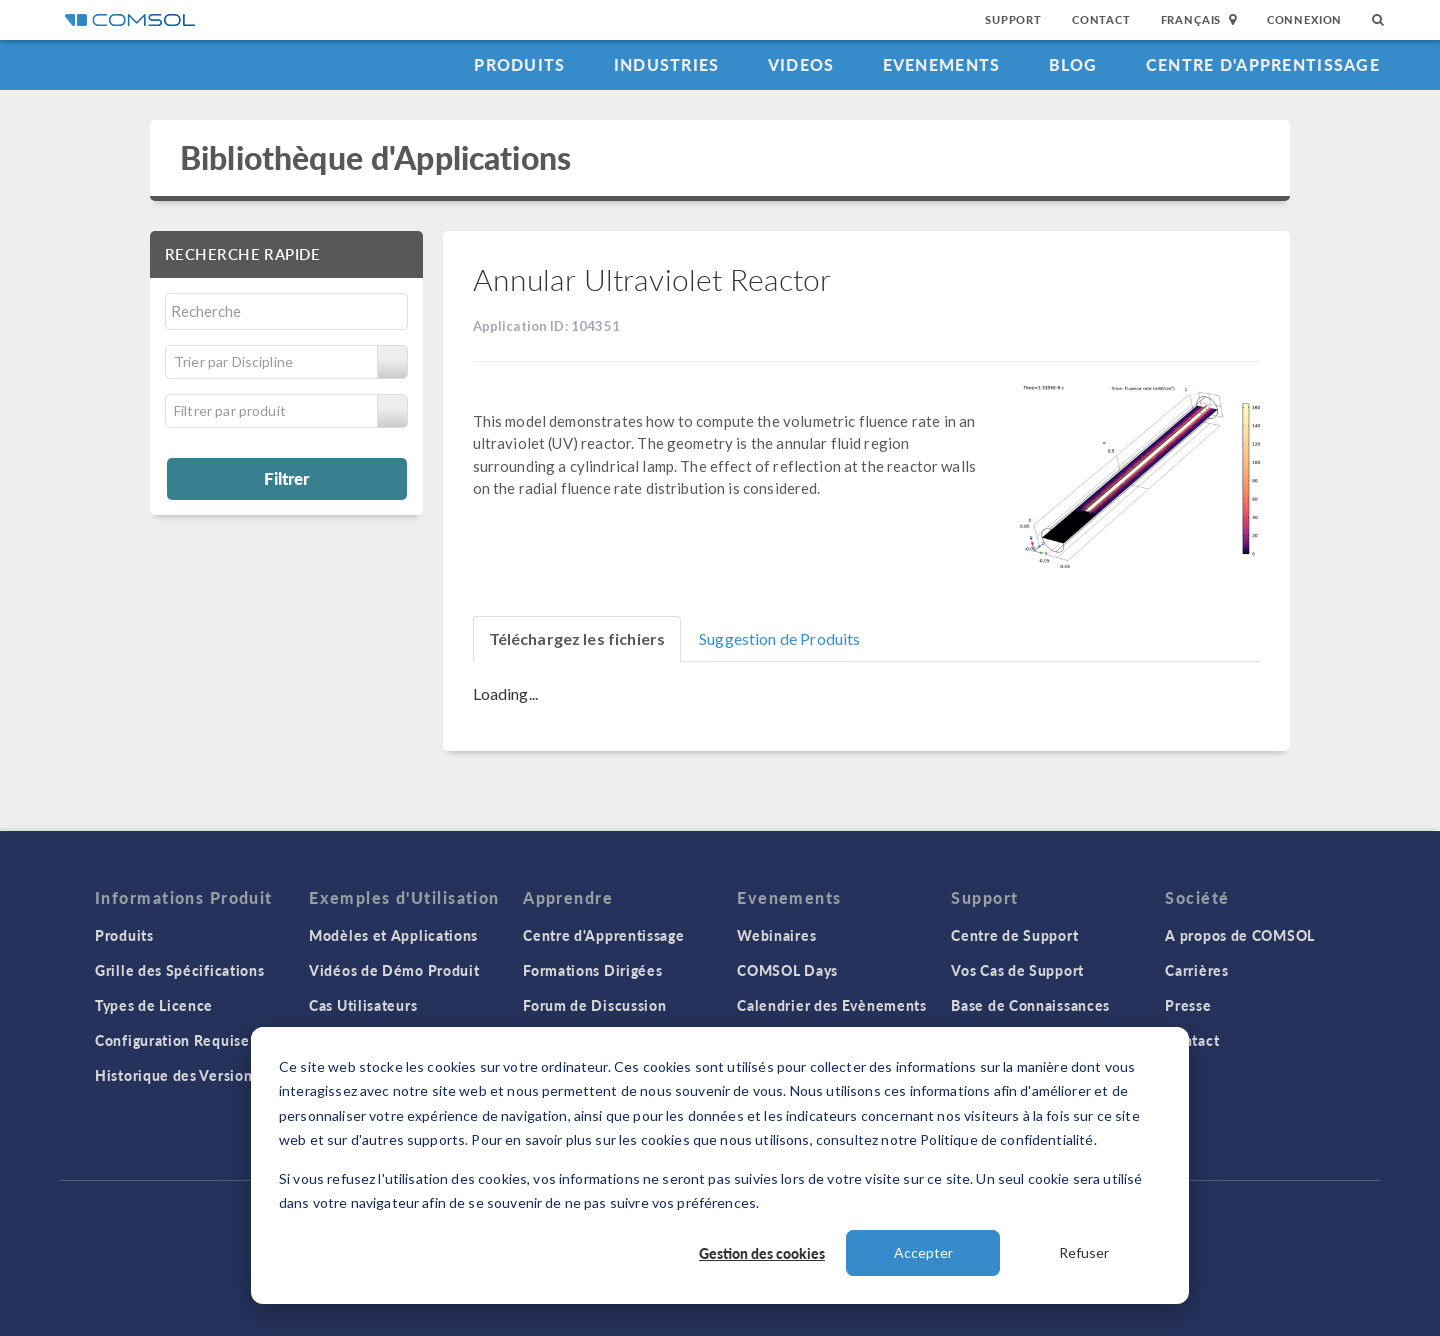  Describe the element at coordinates (363, 1005) in the screenshot. I see `Cas Utilisateurs` at that location.